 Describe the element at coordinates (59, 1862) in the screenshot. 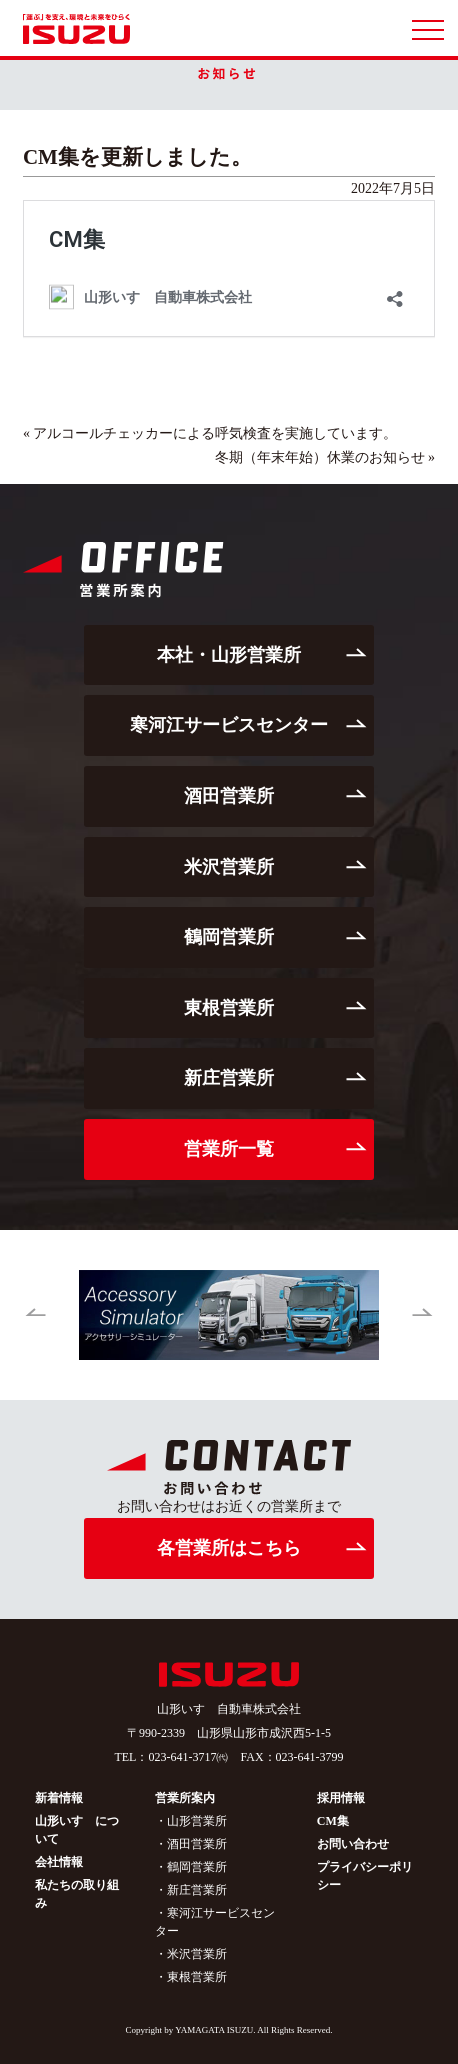

I see `会社情報` at that location.